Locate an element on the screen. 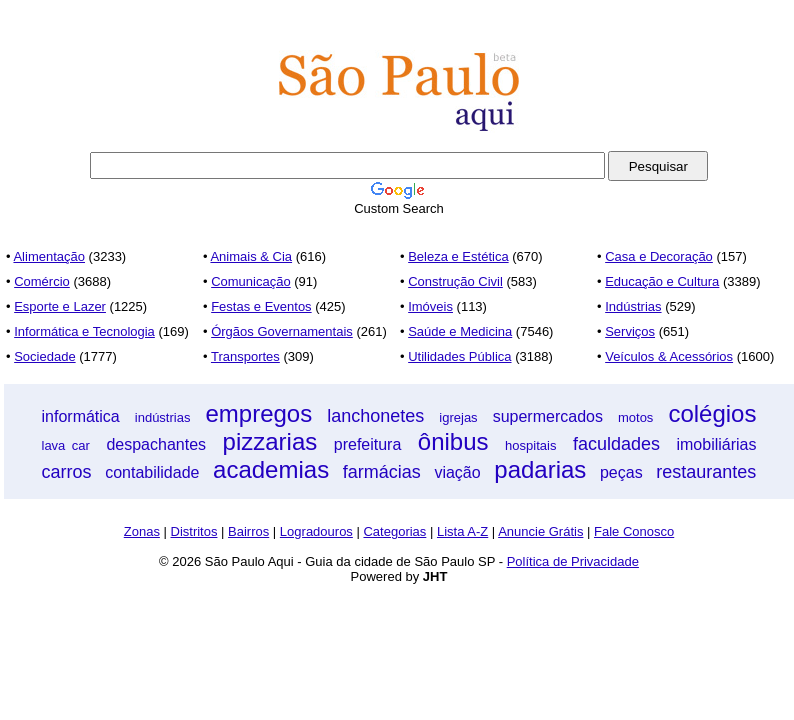  Alimentação is located at coordinates (49, 256).